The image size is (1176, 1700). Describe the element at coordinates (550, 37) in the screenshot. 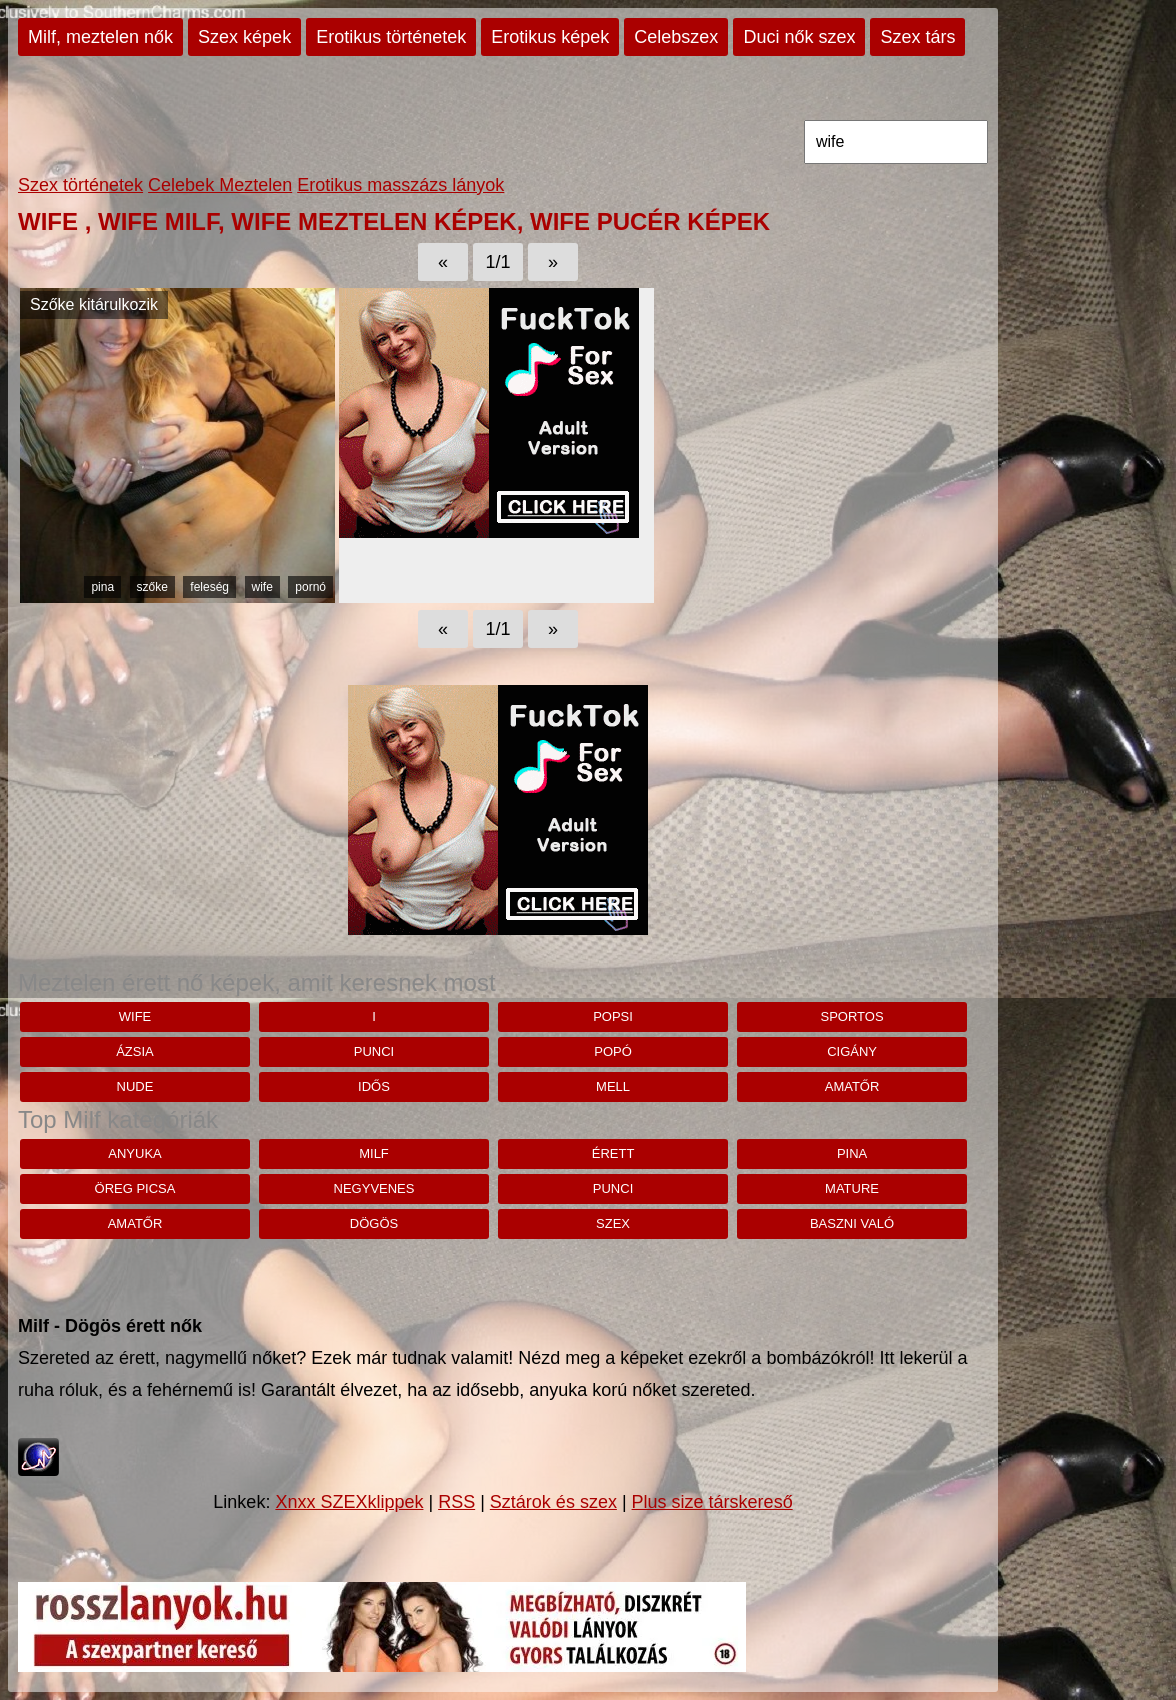

I see `Erotikus képek` at that location.